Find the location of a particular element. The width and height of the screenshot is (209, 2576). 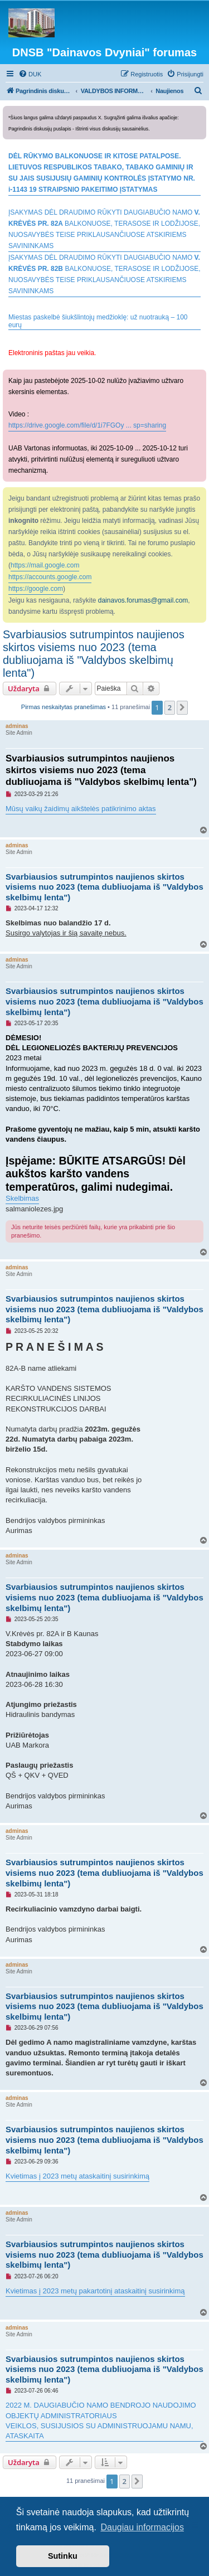

Kvietimas į 2023 metų ataskaitinį susirinkimą is located at coordinates (77, 2176).